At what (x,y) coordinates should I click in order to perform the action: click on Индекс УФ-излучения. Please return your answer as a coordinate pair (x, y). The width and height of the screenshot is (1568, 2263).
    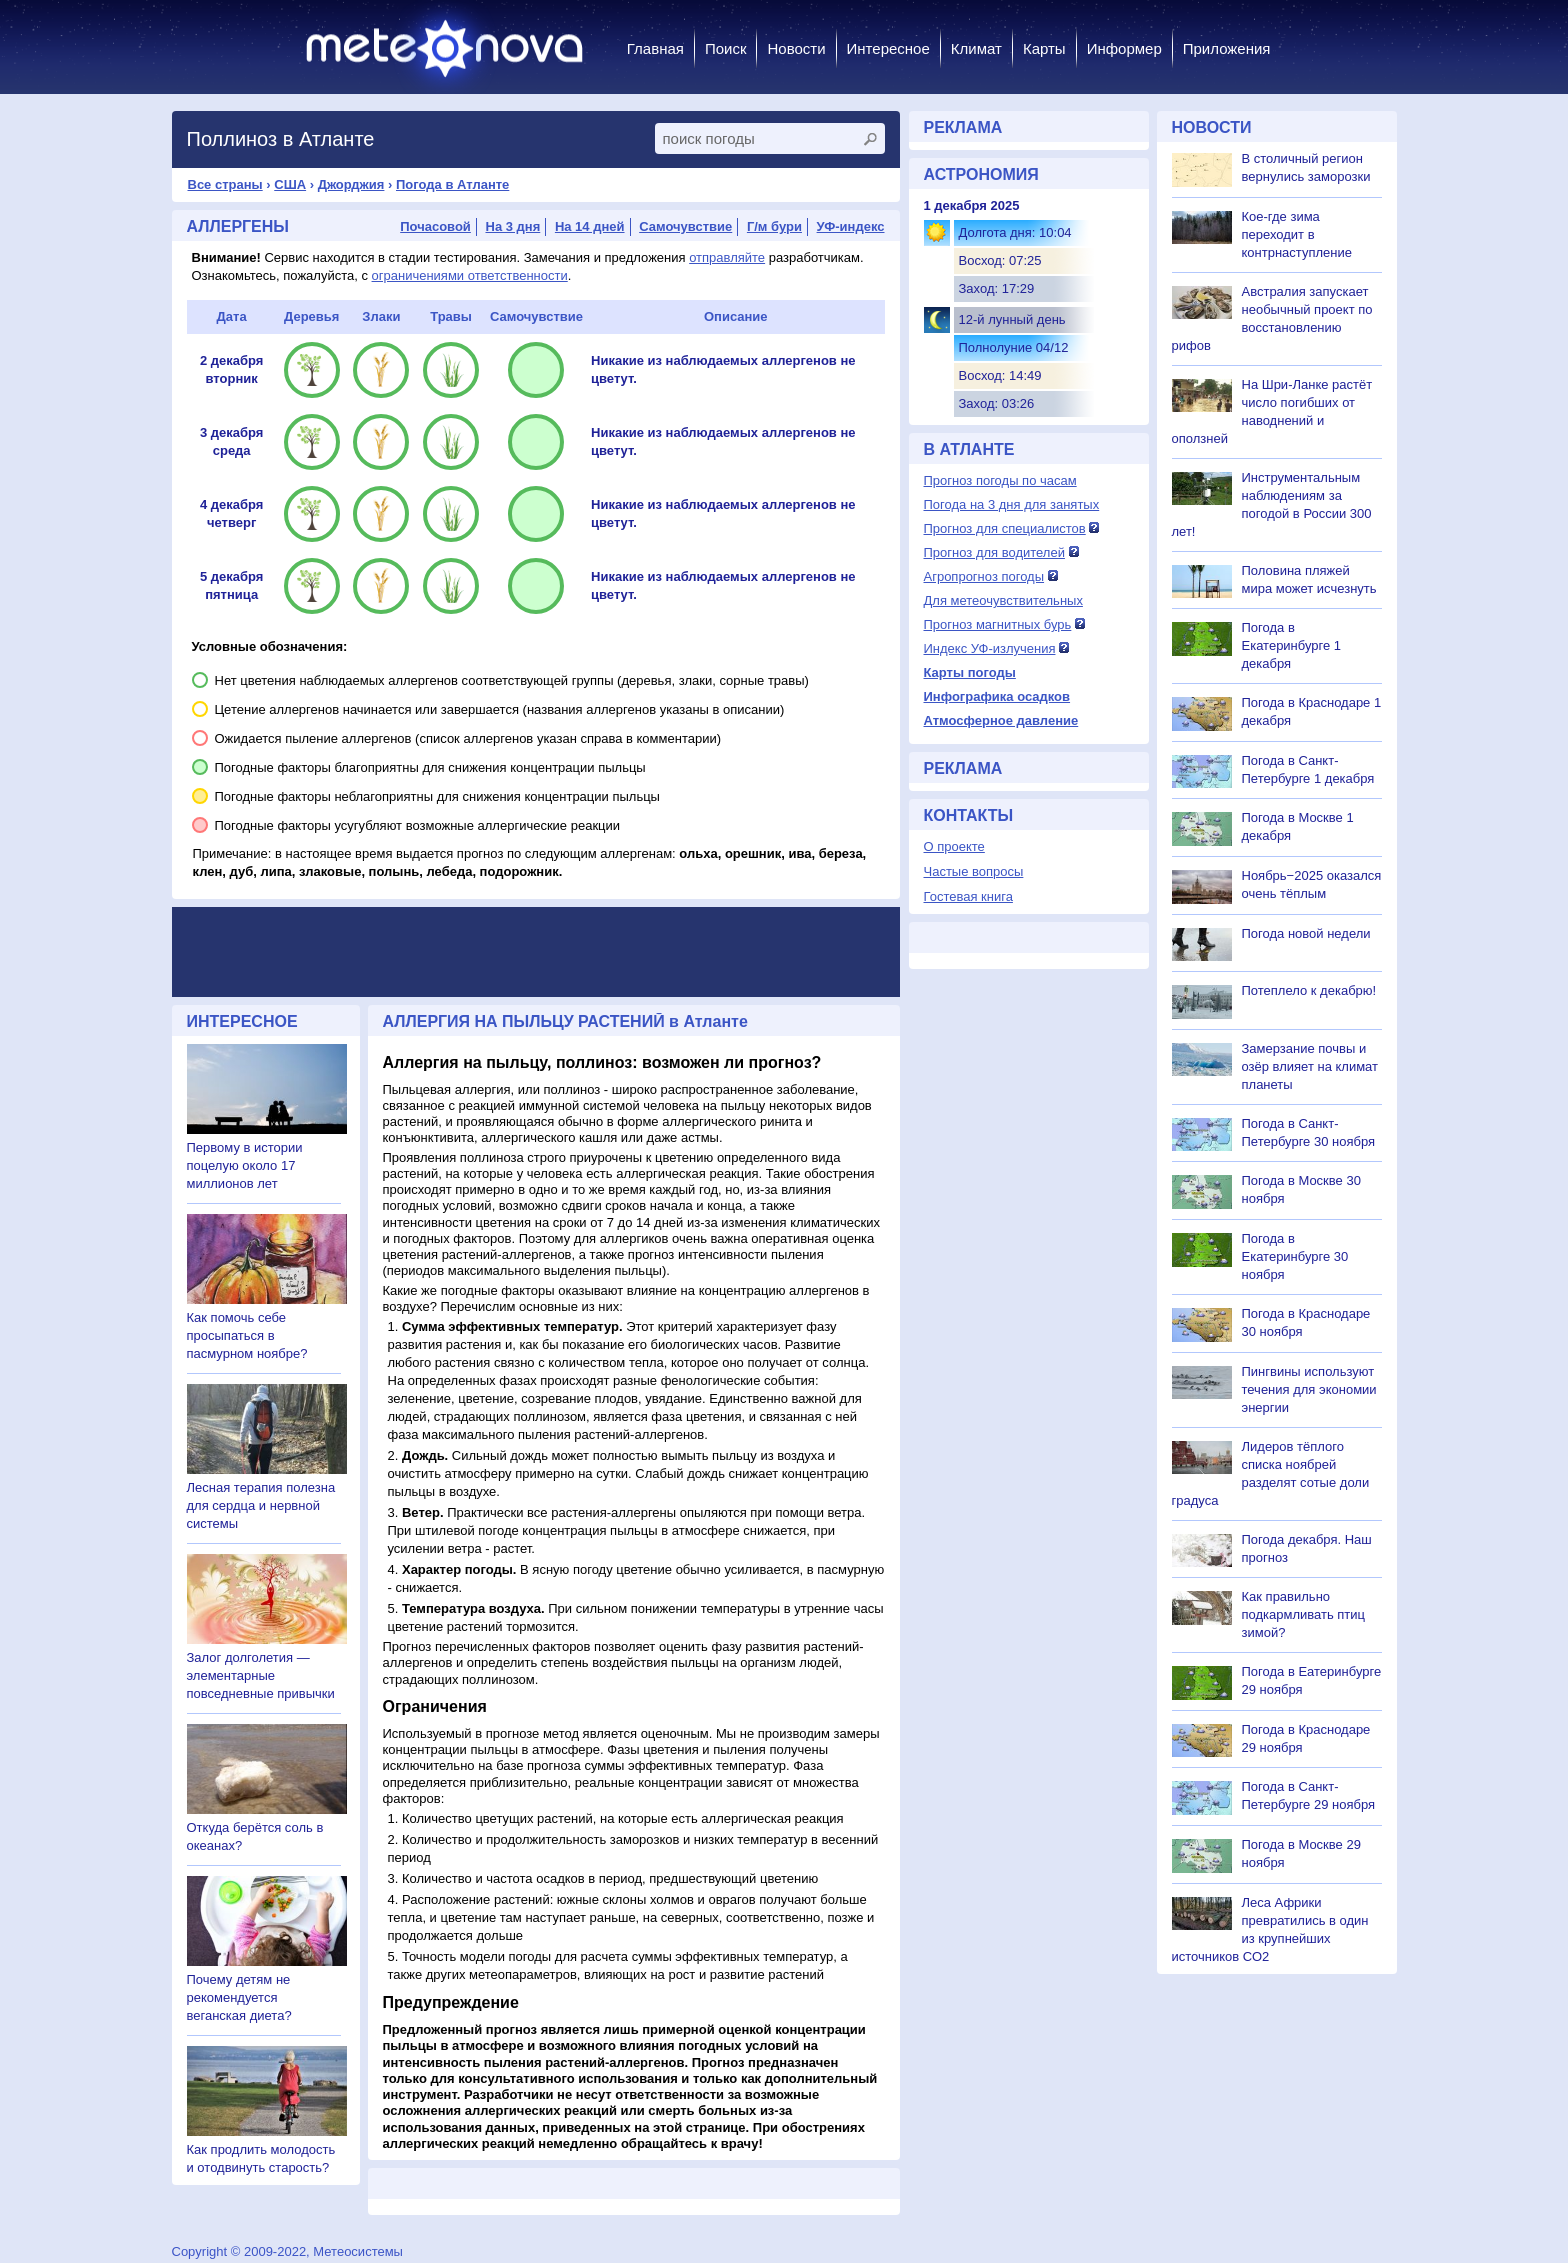
    Looking at the image, I should click on (990, 648).